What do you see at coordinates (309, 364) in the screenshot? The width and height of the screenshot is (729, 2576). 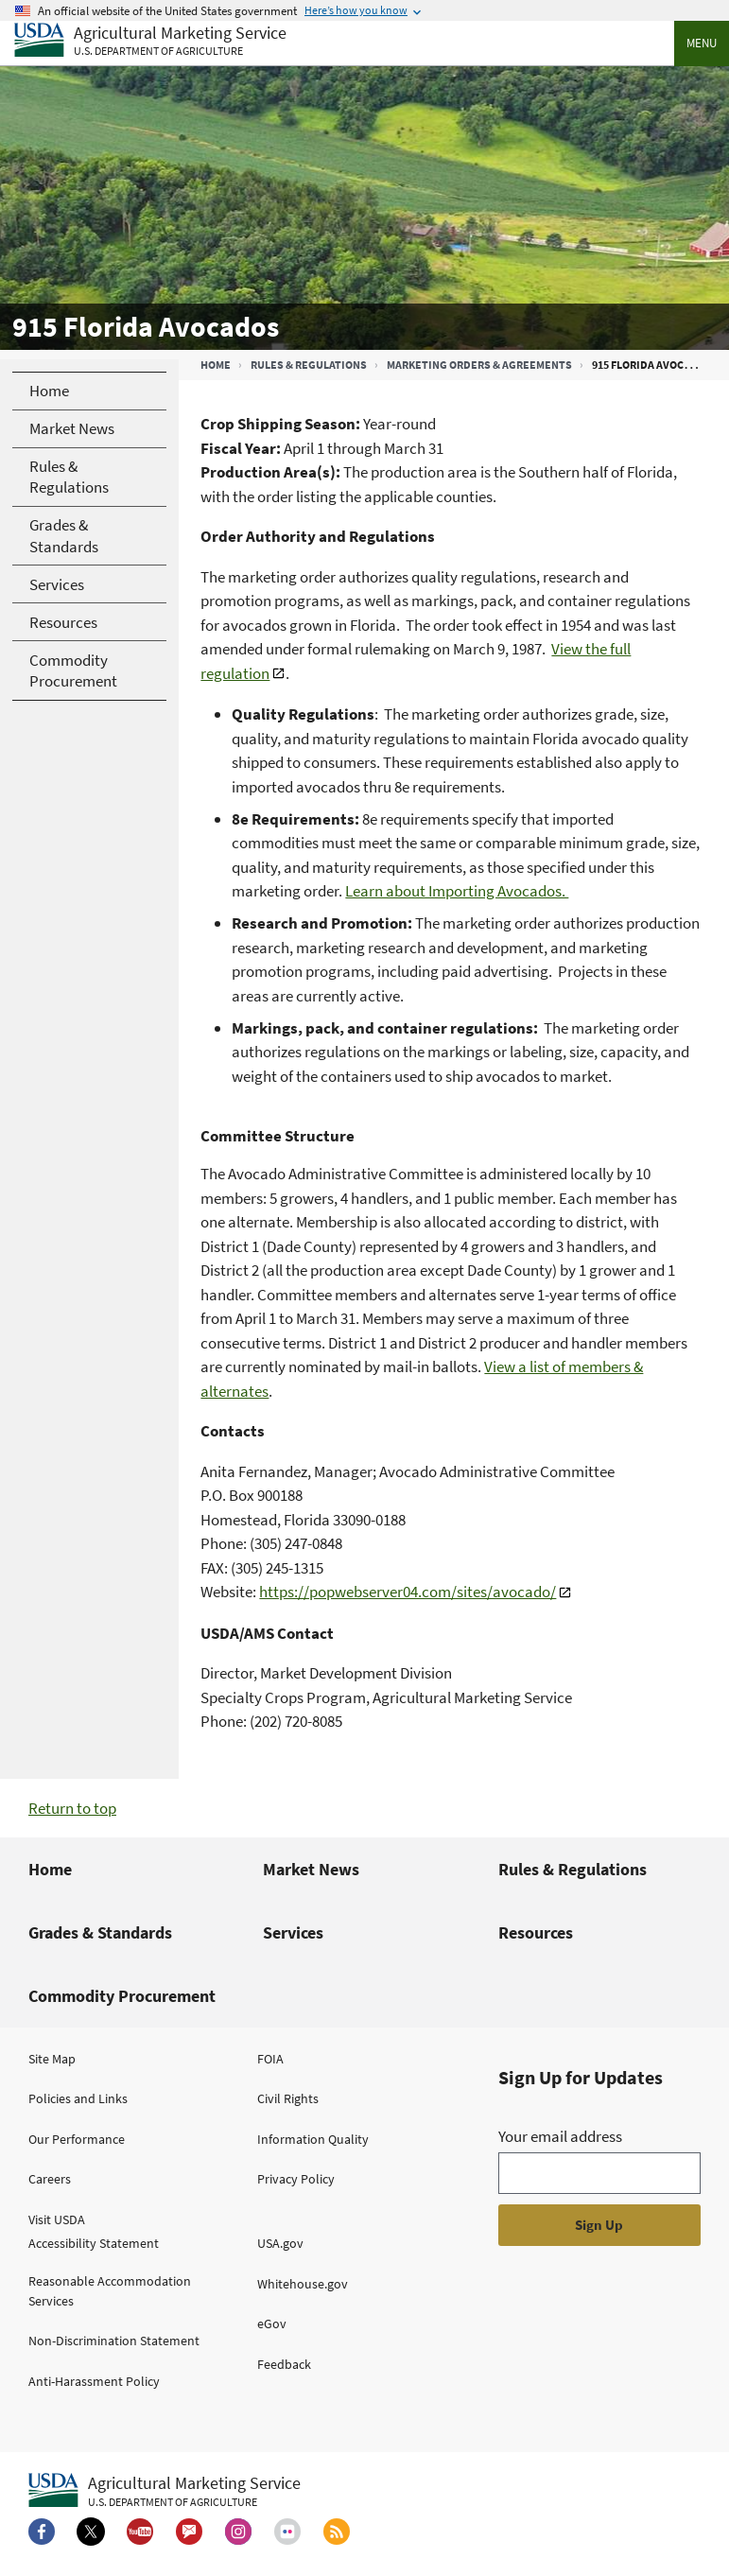 I see `Rules & Regulations` at bounding box center [309, 364].